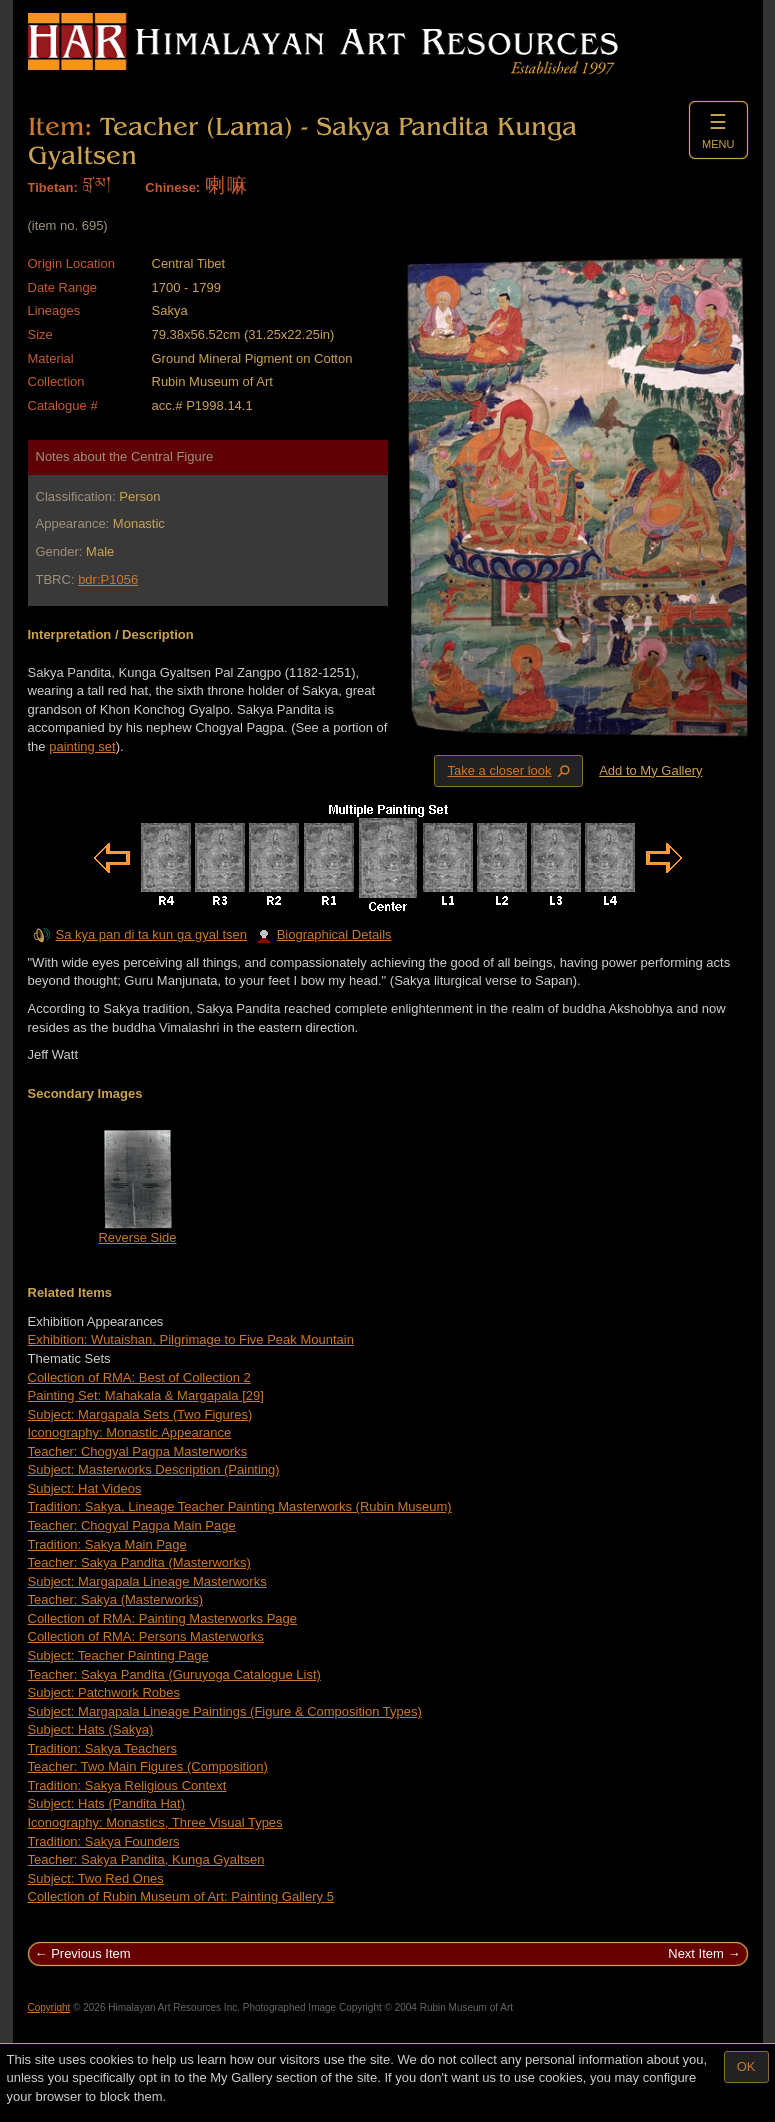 The image size is (775, 2122). What do you see at coordinates (174, 1674) in the screenshot?
I see `Teacher: Sakya Pandita (Guruyoga Catalogue List)` at bounding box center [174, 1674].